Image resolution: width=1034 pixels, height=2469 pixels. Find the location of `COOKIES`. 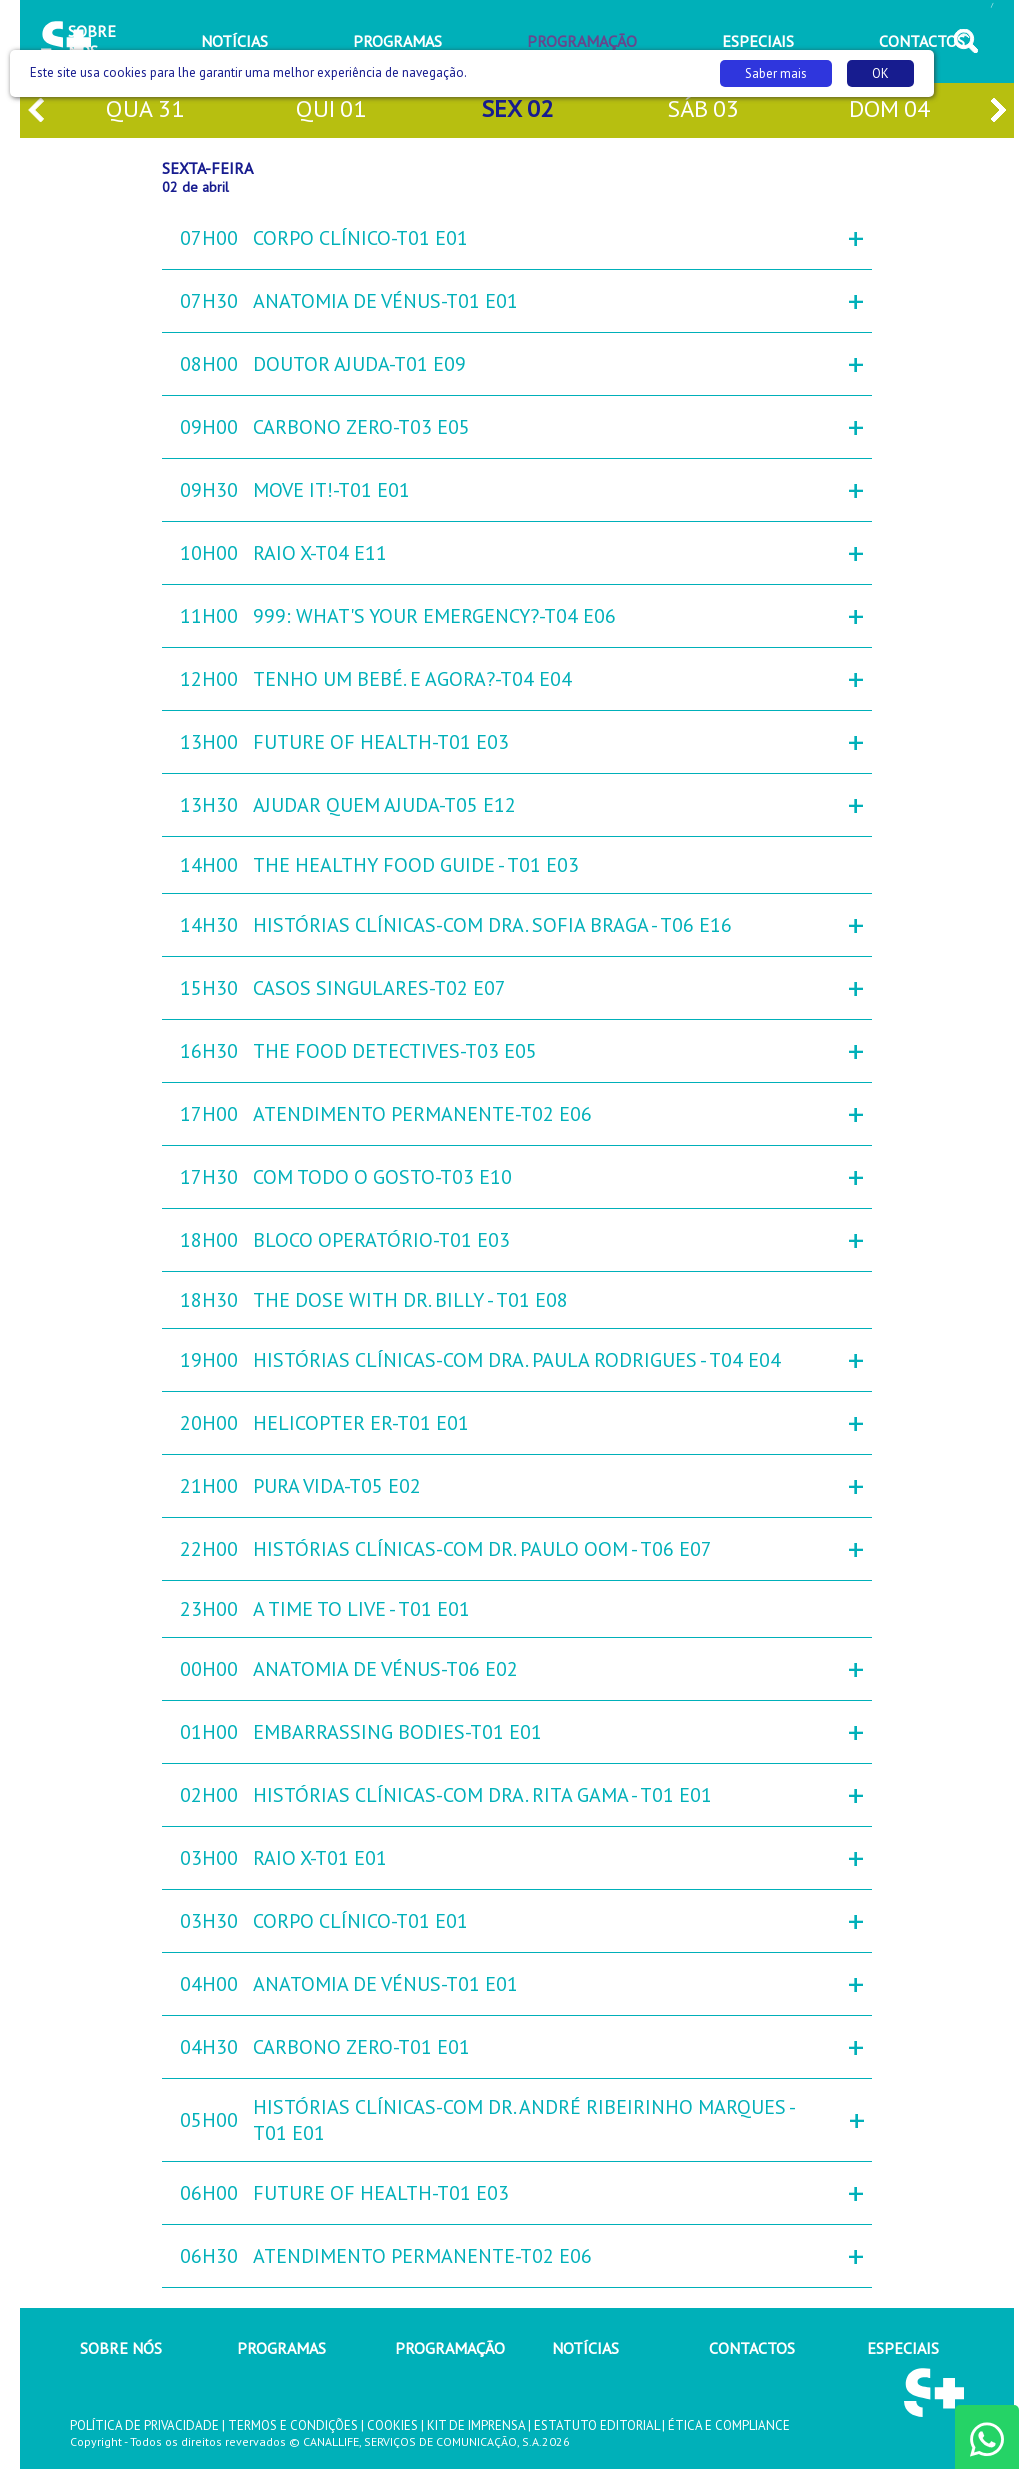

COOKIES is located at coordinates (392, 2425).